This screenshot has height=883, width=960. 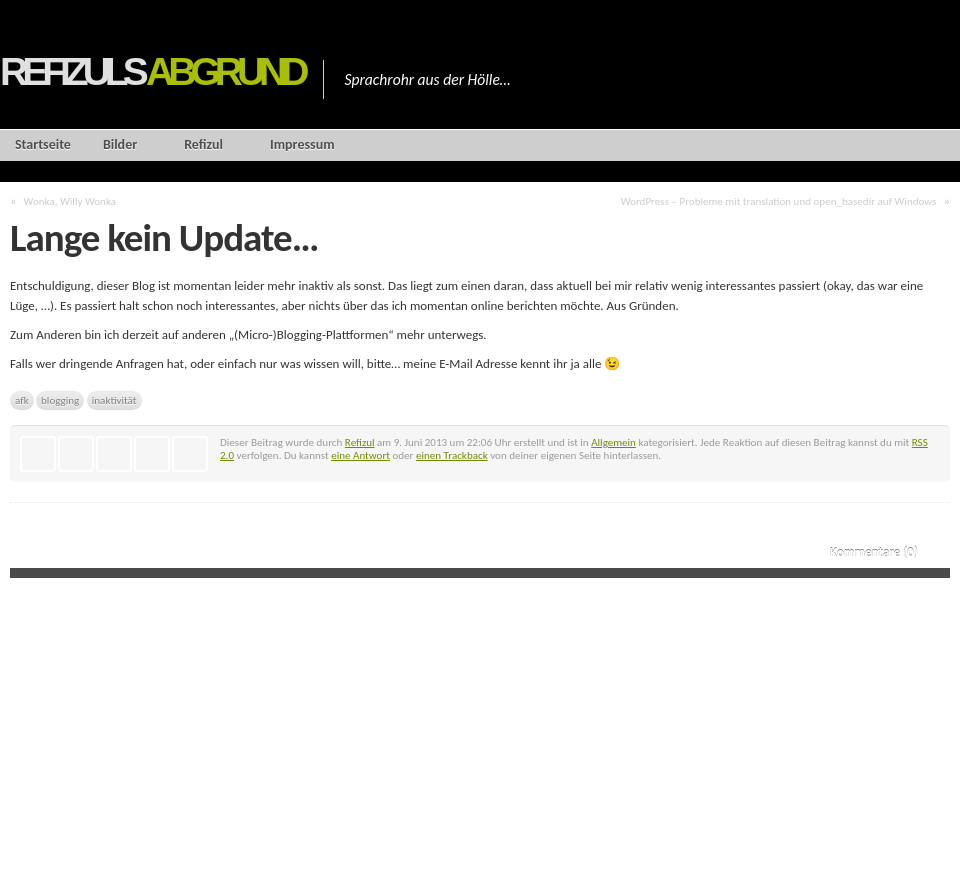 I want to click on blogging, so click(x=60, y=400).